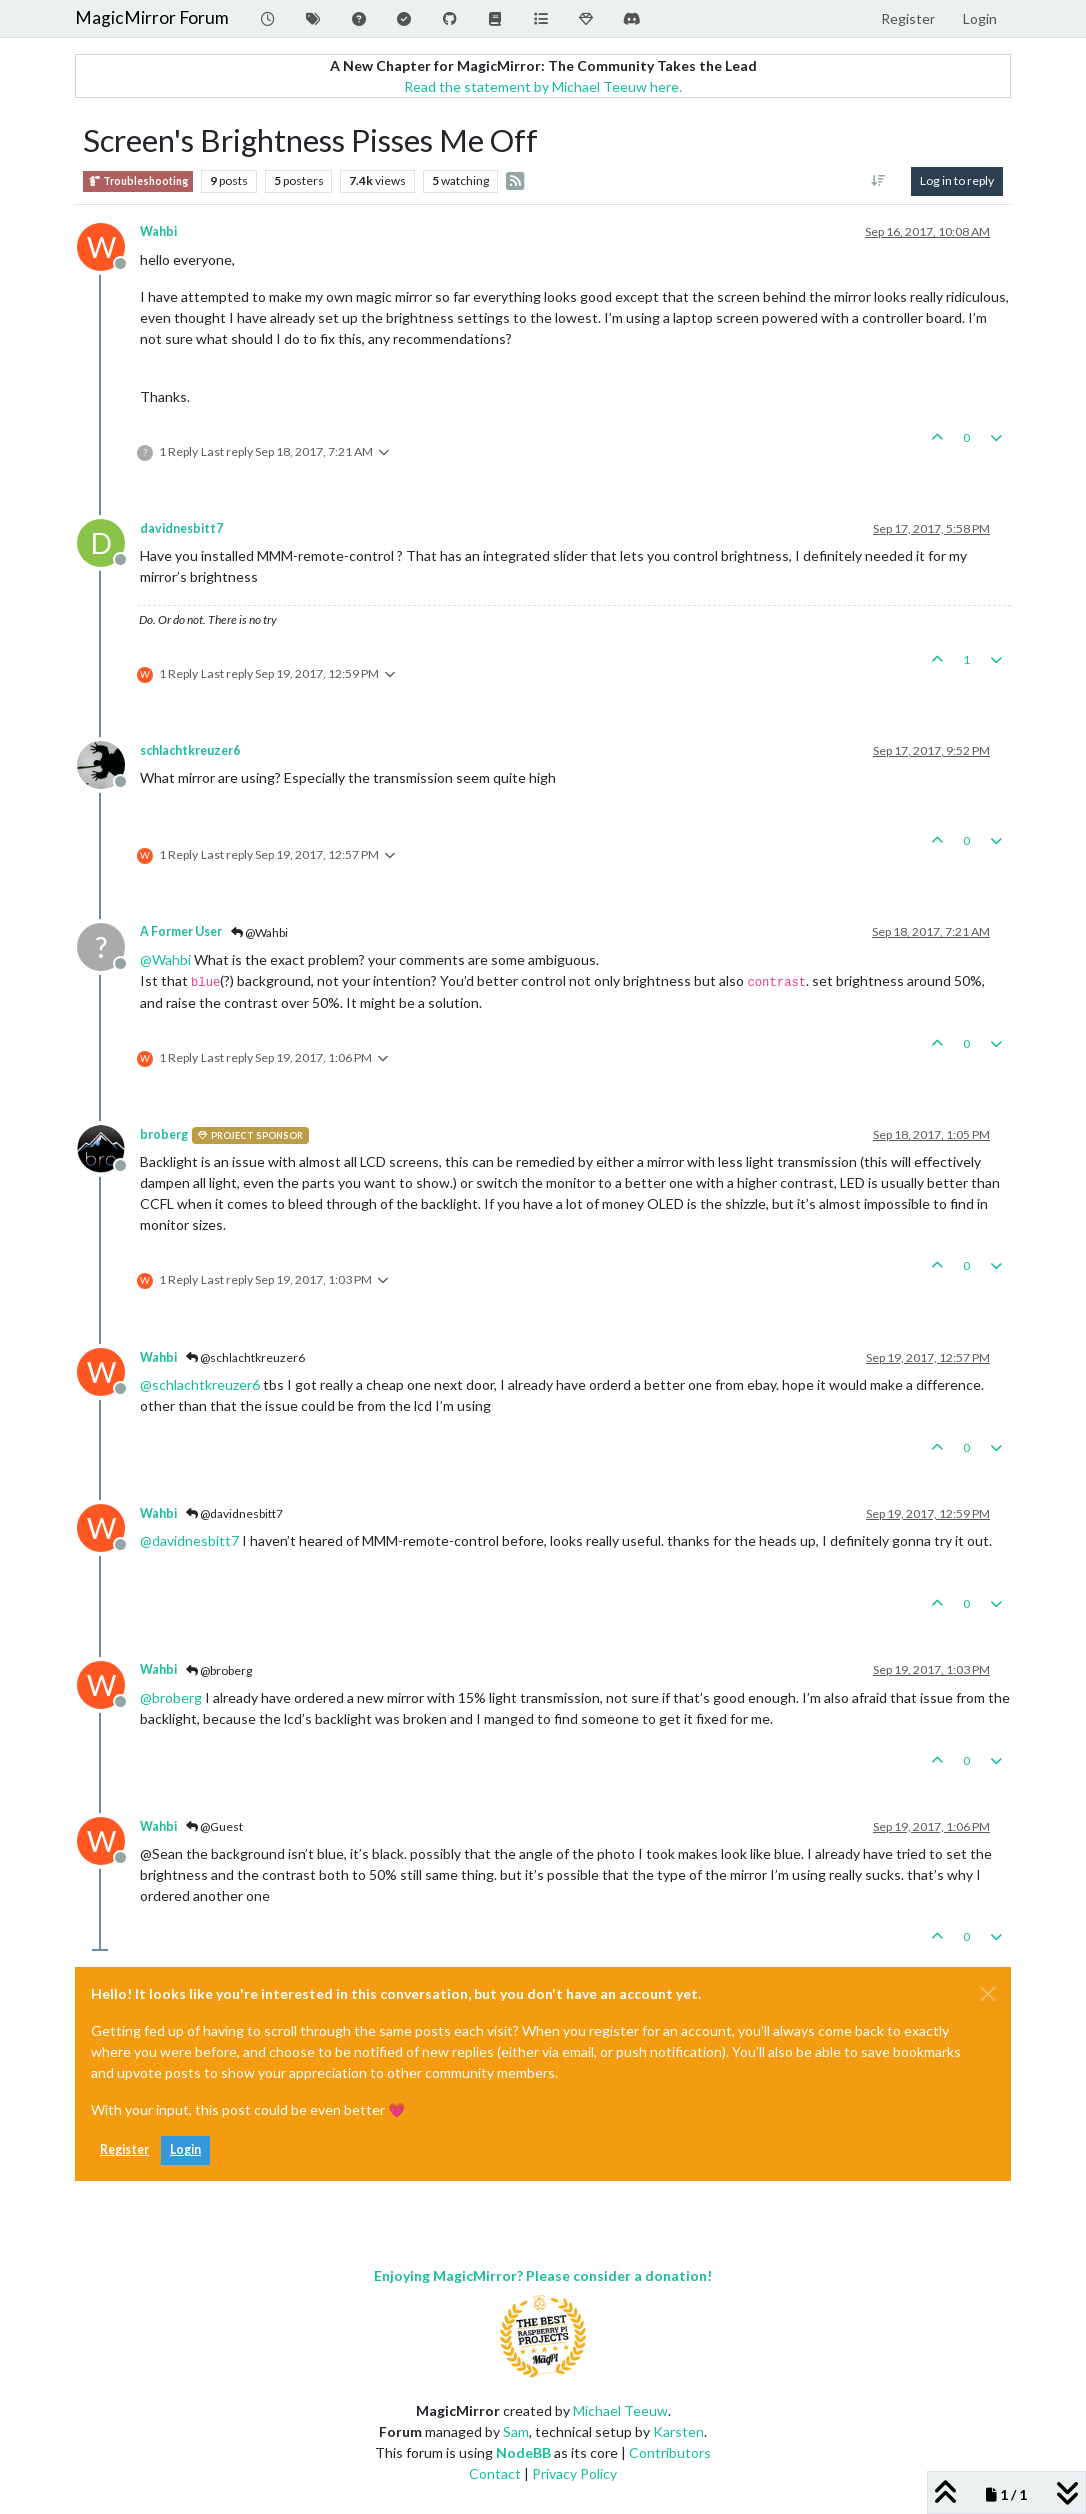  Describe the element at coordinates (219, 1670) in the screenshot. I see `@broberg` at that location.